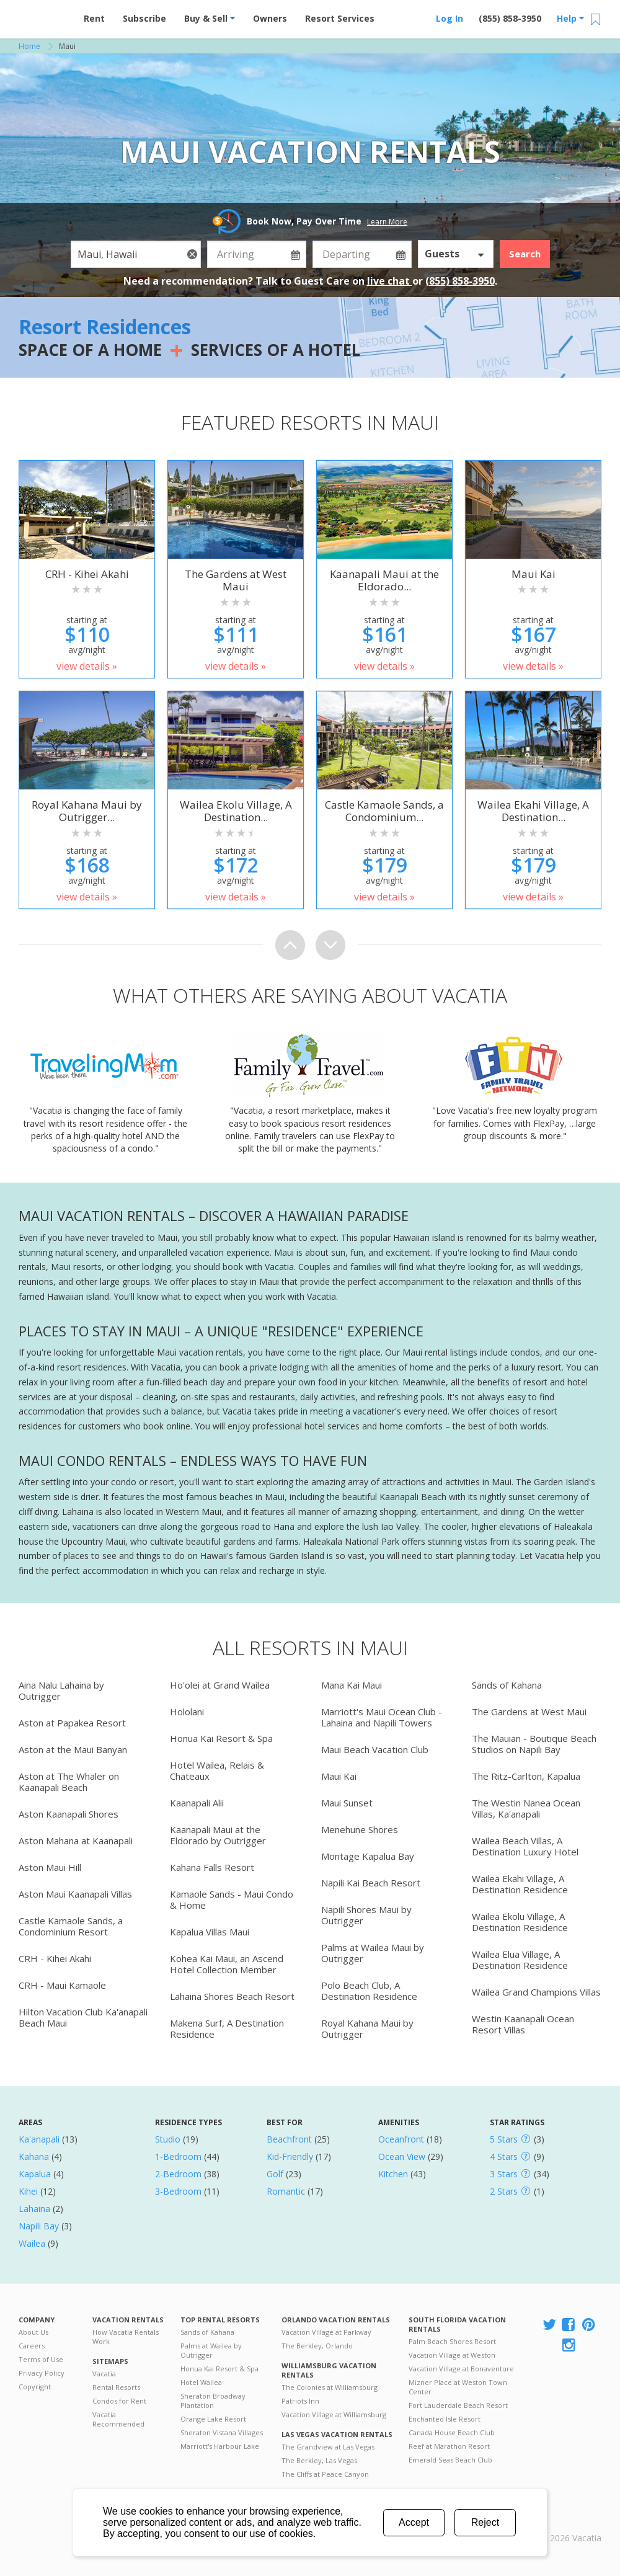  What do you see at coordinates (83, 2017) in the screenshot?
I see `Hilton Vacation Club Ka'anapali Beach Maui` at bounding box center [83, 2017].